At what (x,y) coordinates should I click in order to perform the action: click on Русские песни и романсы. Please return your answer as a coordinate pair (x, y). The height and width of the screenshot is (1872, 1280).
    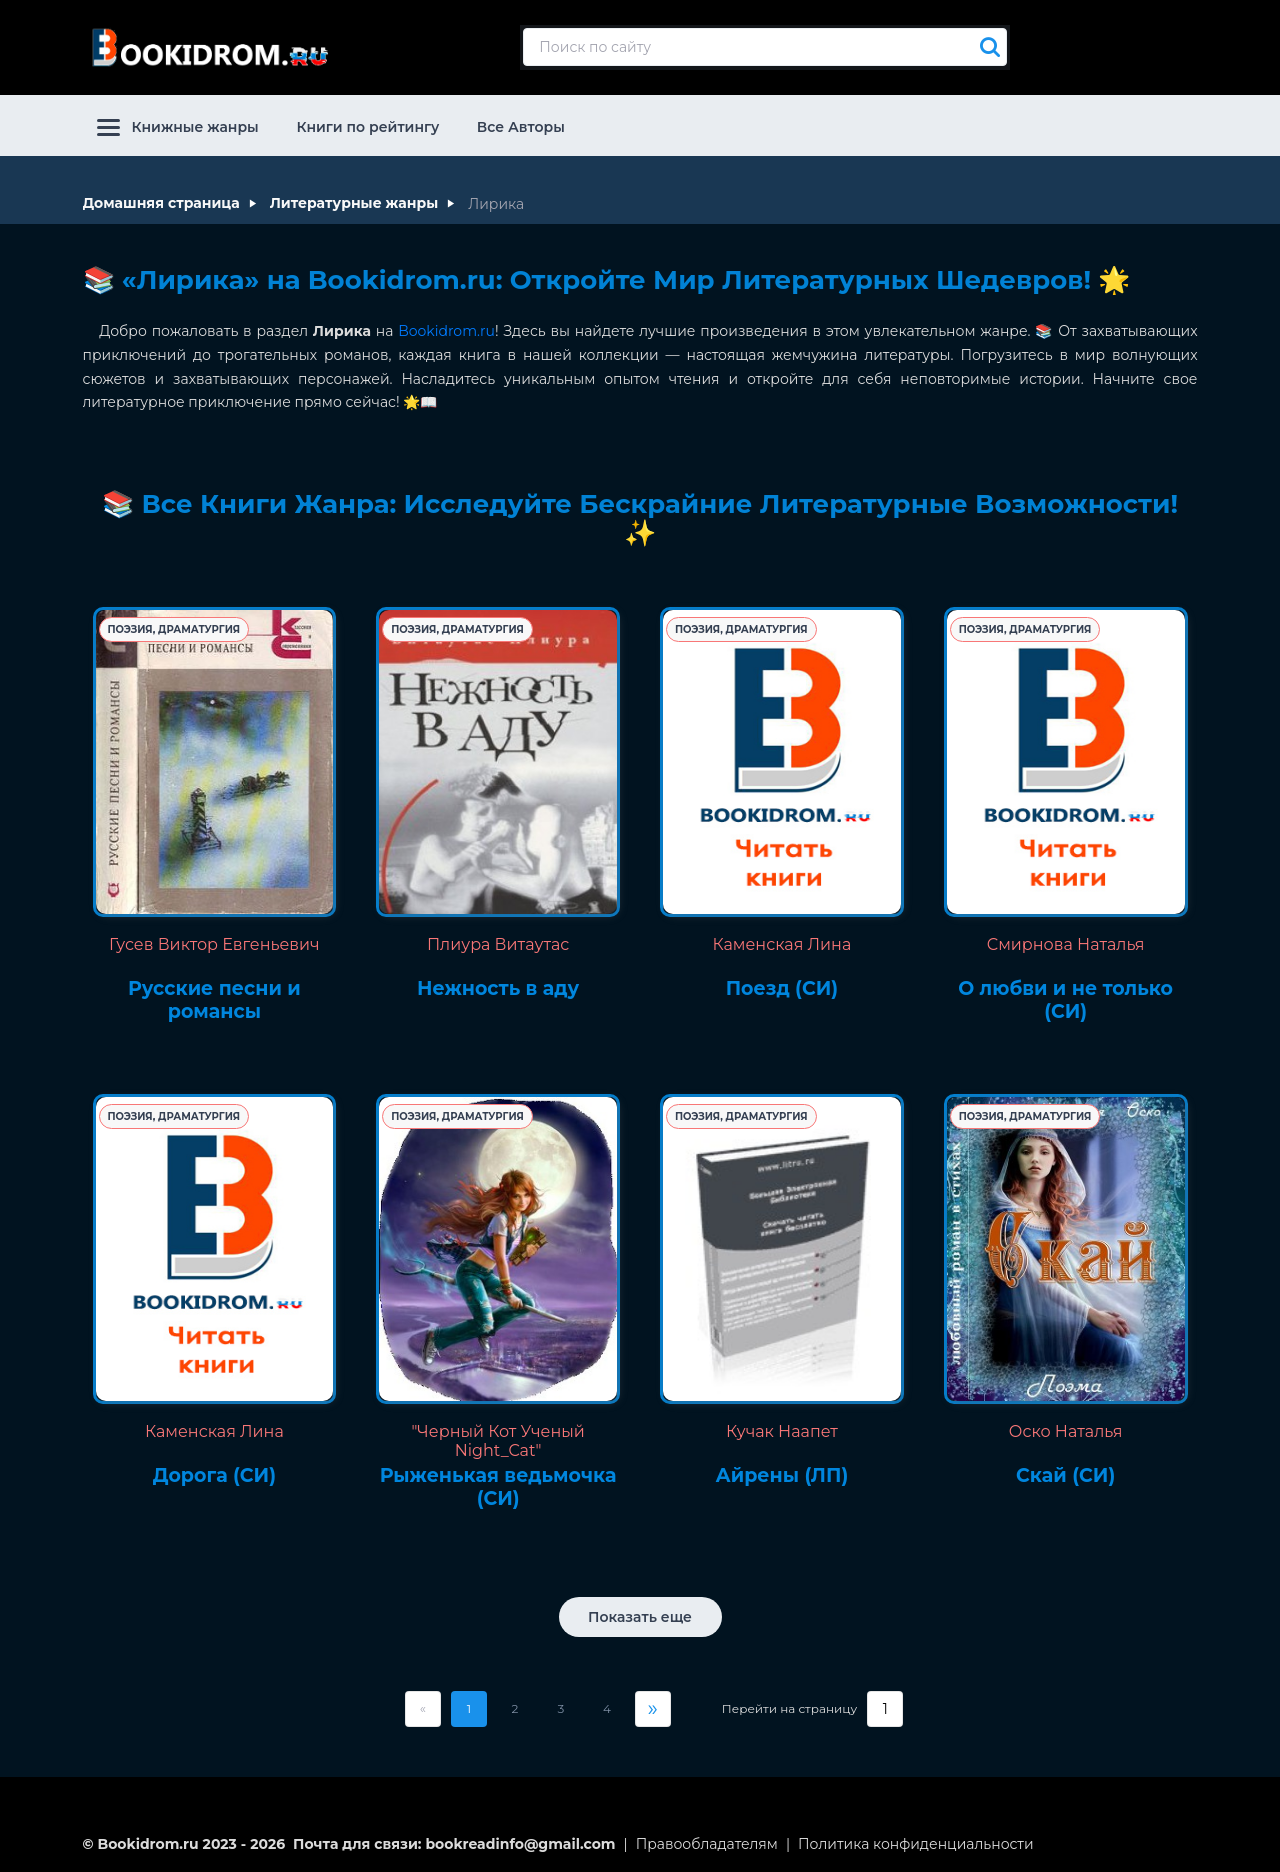
    Looking at the image, I should click on (214, 998).